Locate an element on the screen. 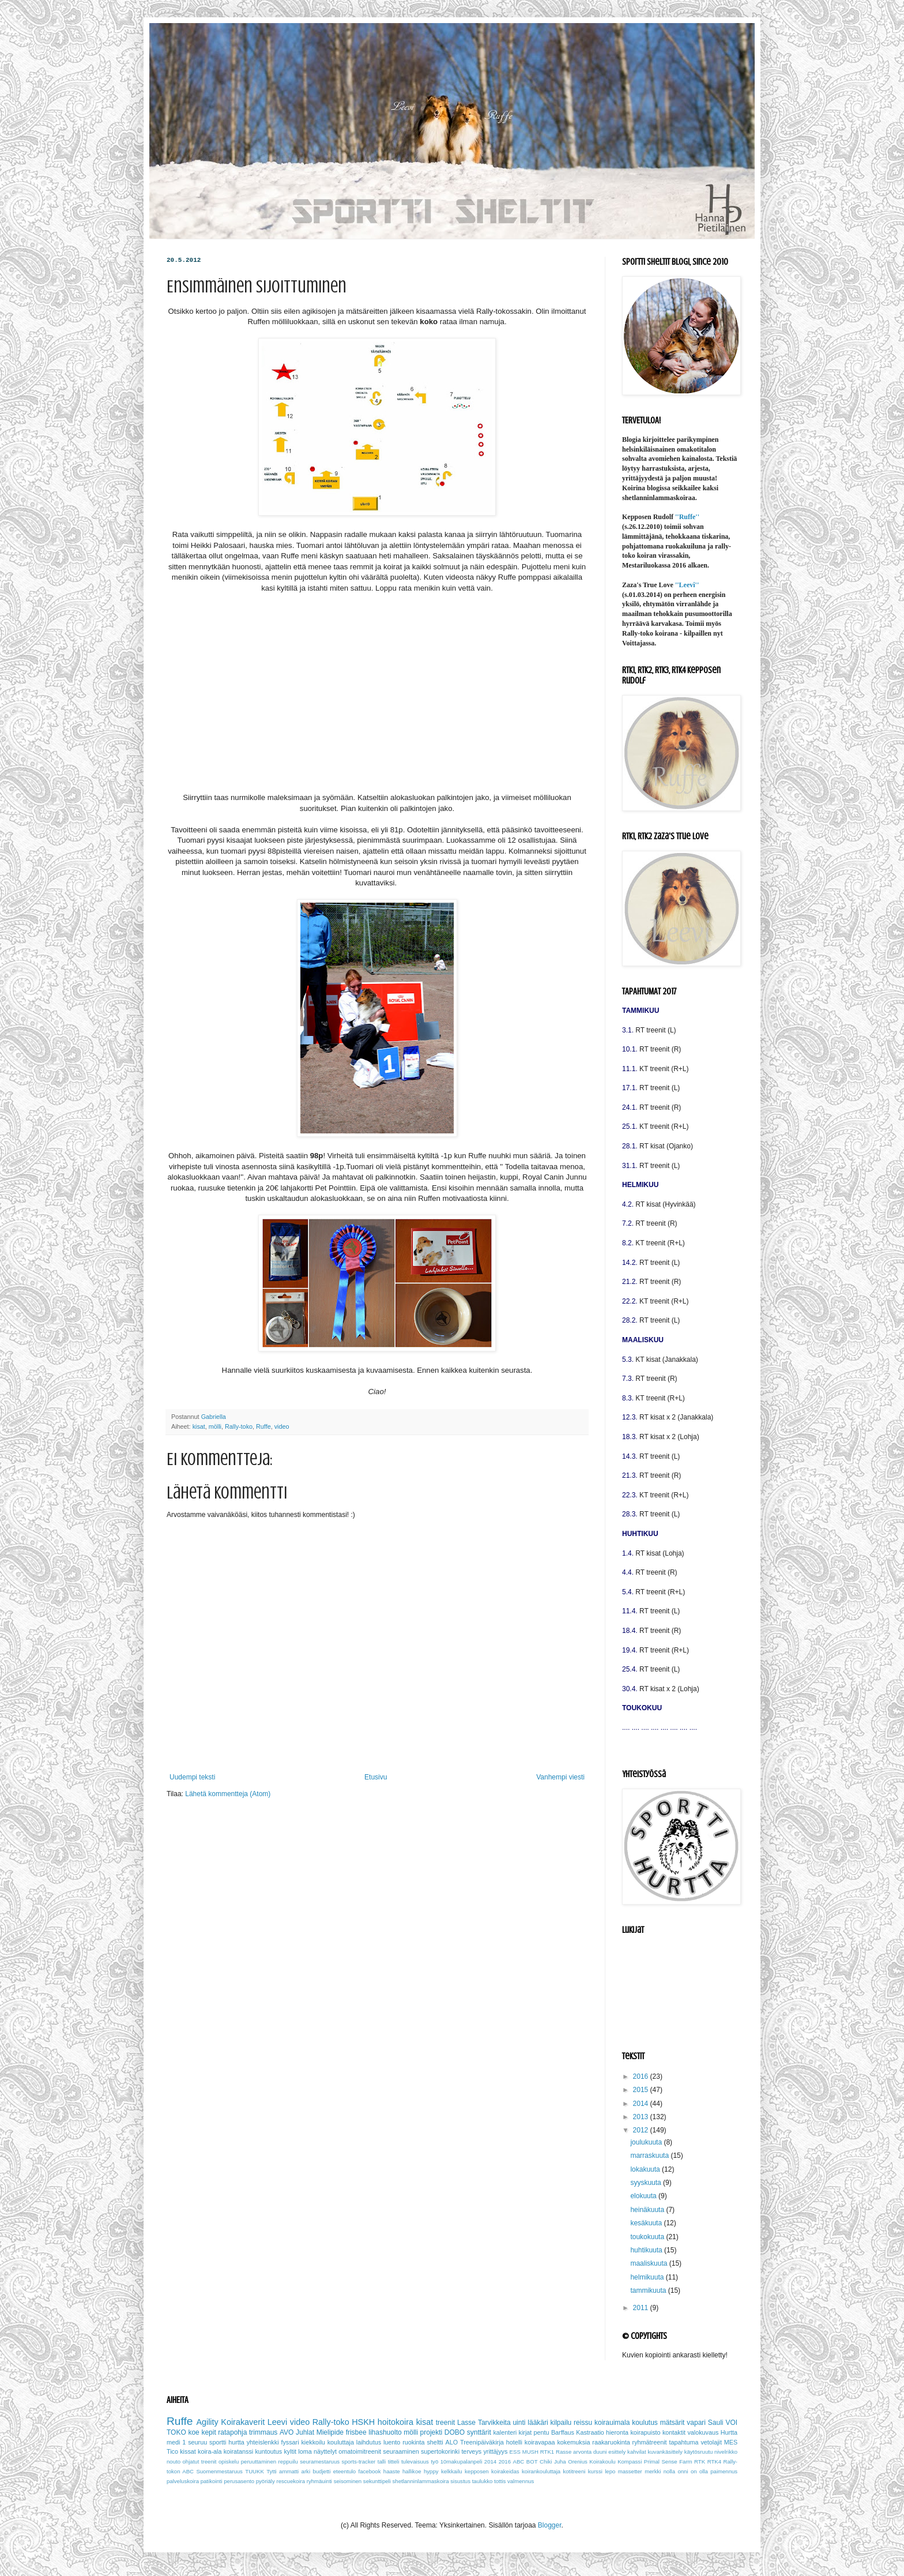 This screenshot has height=2576, width=904. frisbee is located at coordinates (356, 2432).